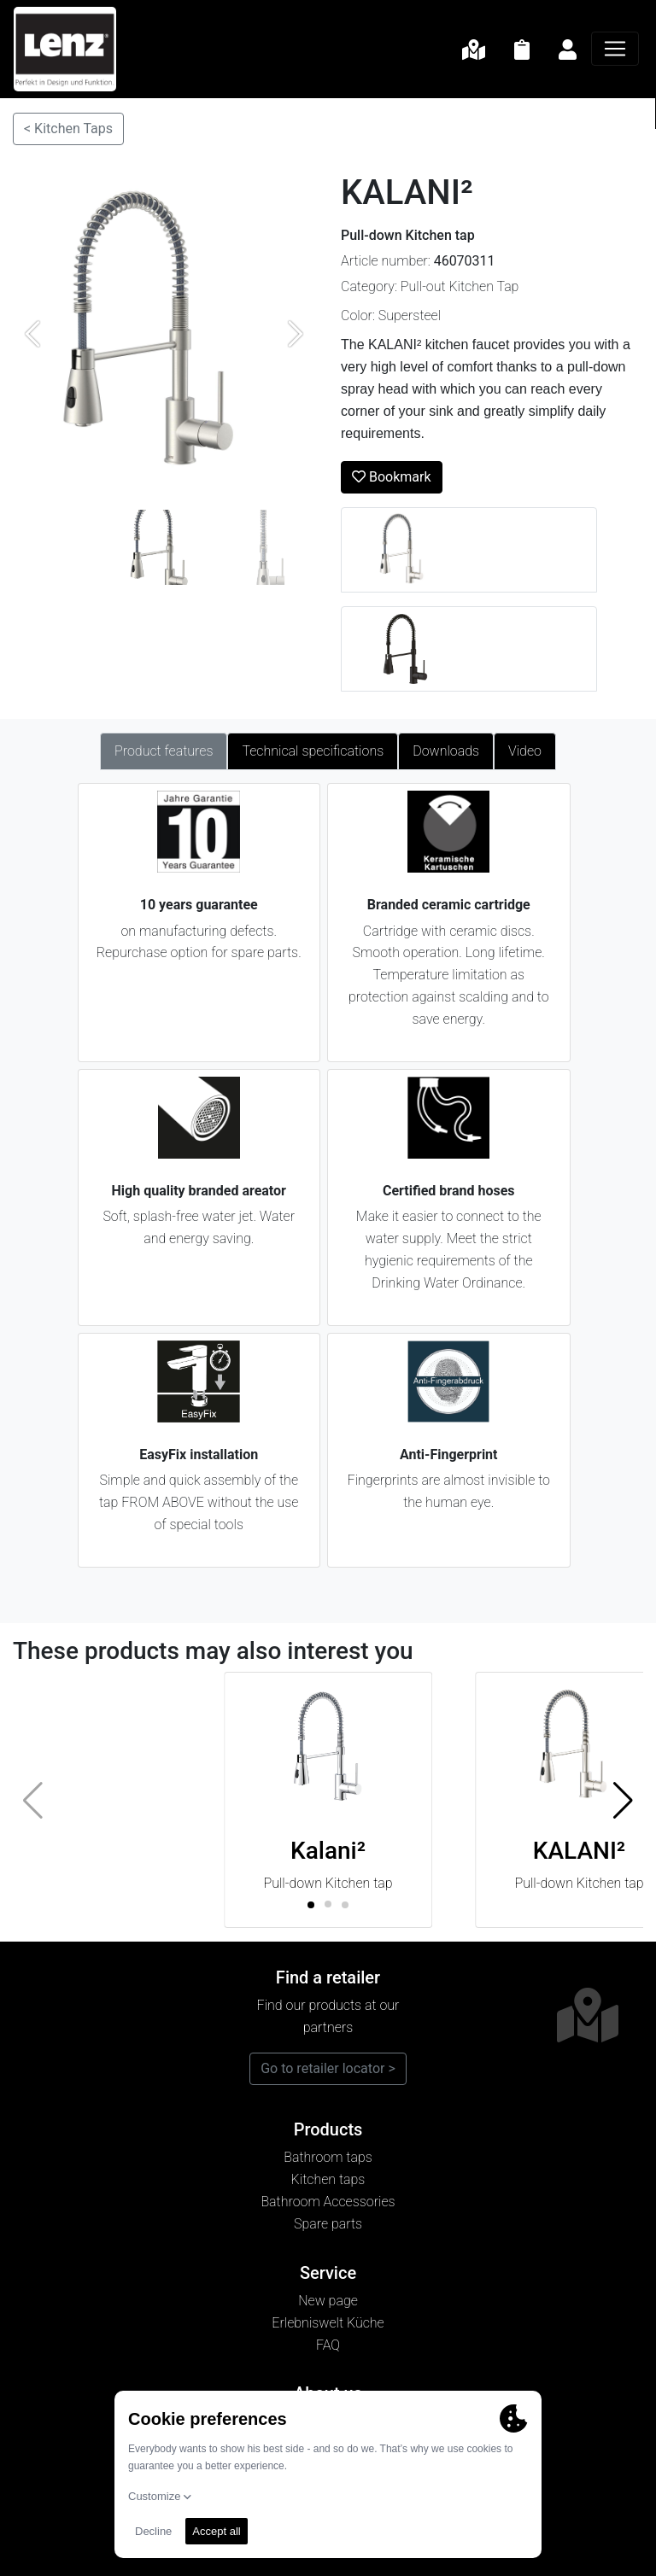 The height and width of the screenshot is (2576, 656). What do you see at coordinates (313, 751) in the screenshot?
I see `Technical specifications [tab]` at bounding box center [313, 751].